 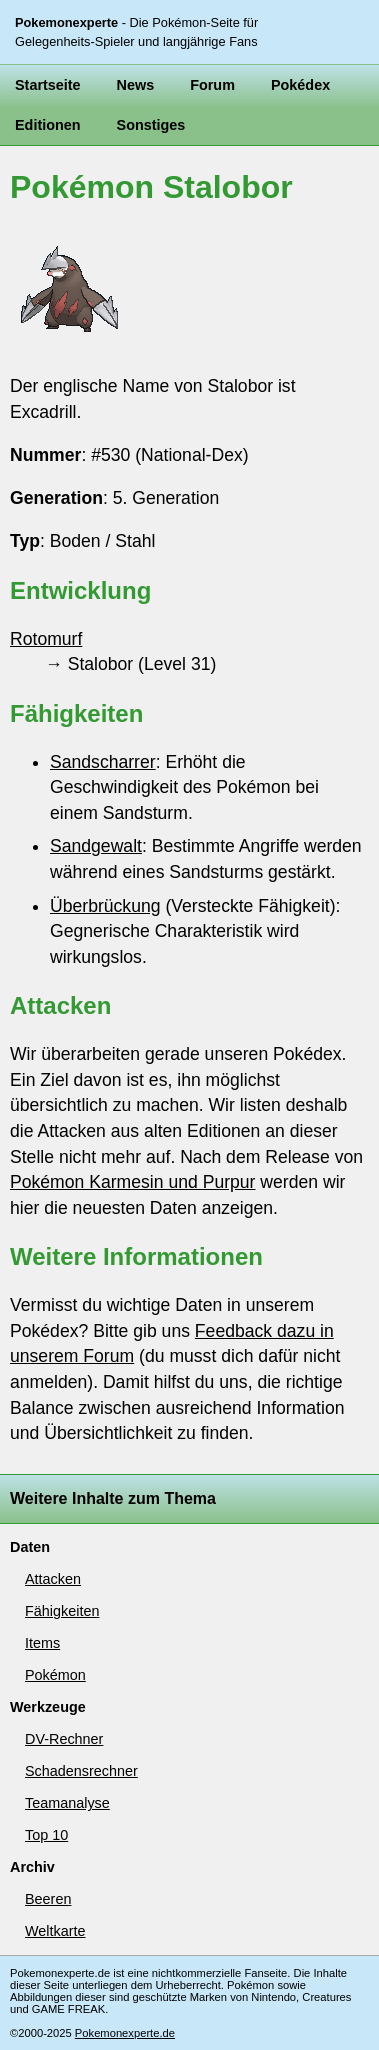 What do you see at coordinates (64, 1739) in the screenshot?
I see `DV-Rechner` at bounding box center [64, 1739].